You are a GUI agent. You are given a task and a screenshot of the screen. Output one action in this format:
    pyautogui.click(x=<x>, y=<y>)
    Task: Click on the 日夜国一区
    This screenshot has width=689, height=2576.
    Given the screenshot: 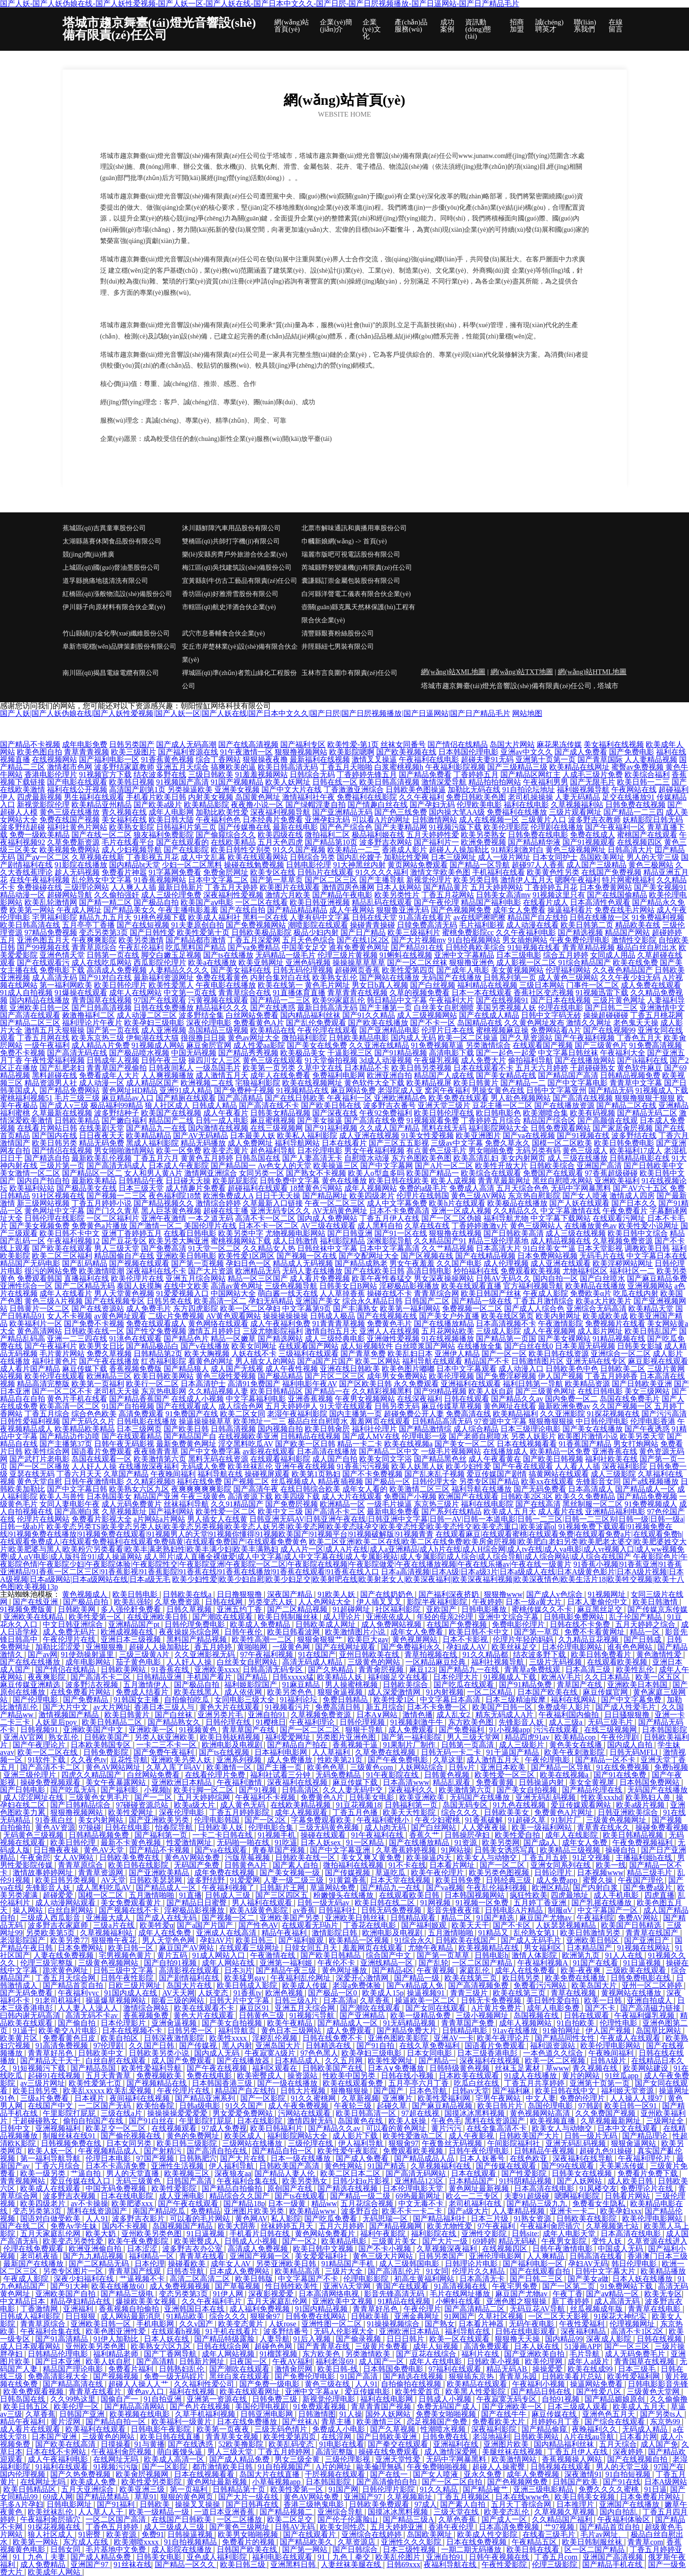 What is the action you would take?
    pyautogui.click(x=249, y=2361)
    